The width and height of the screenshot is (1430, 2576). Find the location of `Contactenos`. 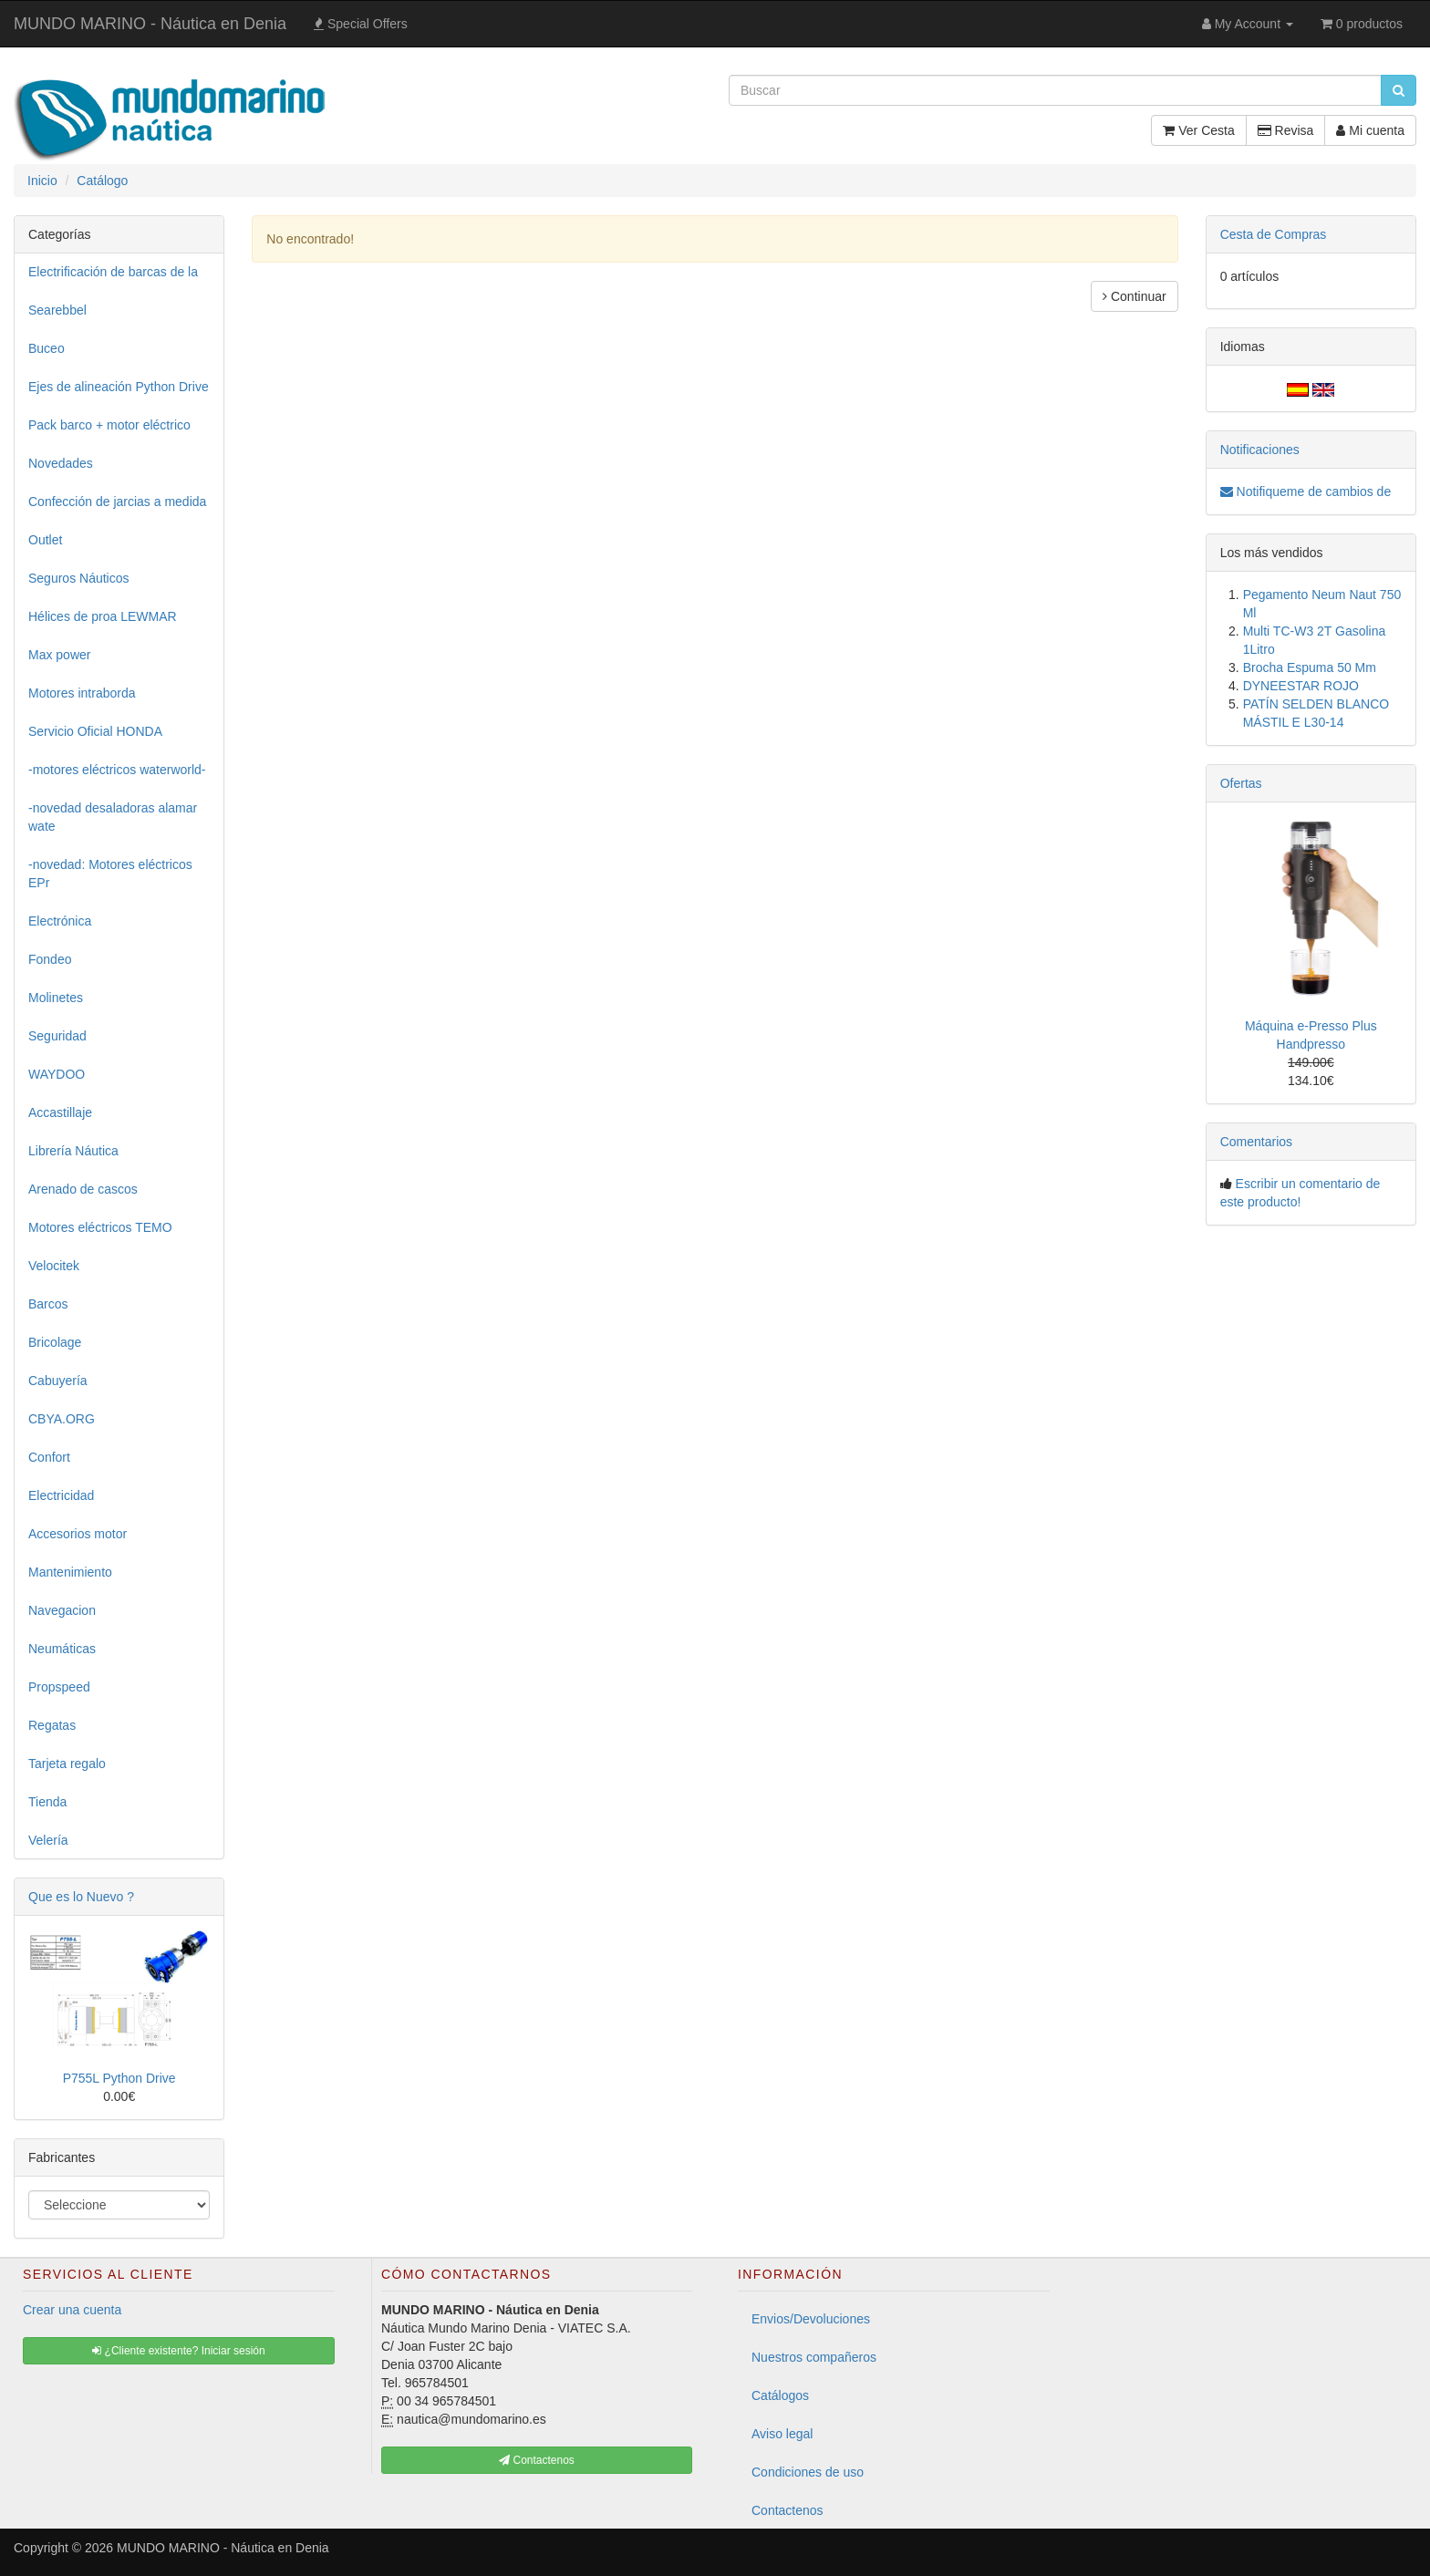

Contactenos is located at coordinates (787, 2510).